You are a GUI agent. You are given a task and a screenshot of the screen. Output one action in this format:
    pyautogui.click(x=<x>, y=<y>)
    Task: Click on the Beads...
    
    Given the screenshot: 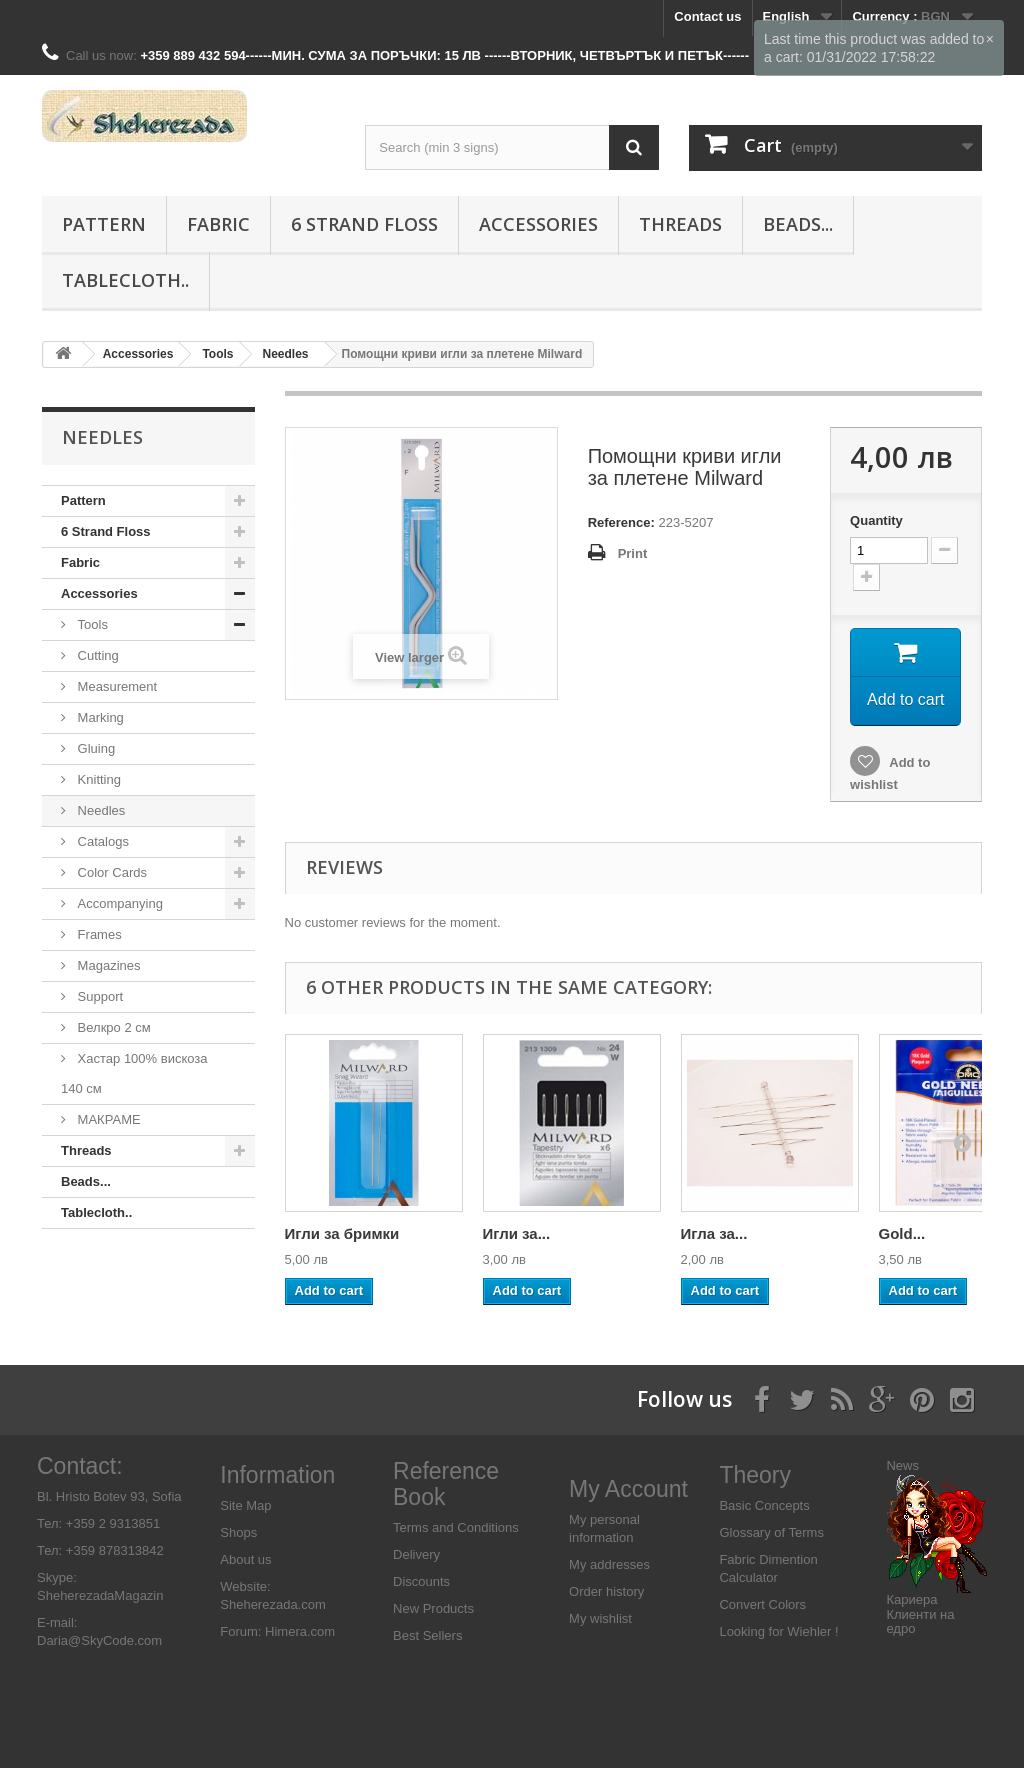 What is the action you would take?
    pyautogui.click(x=798, y=224)
    